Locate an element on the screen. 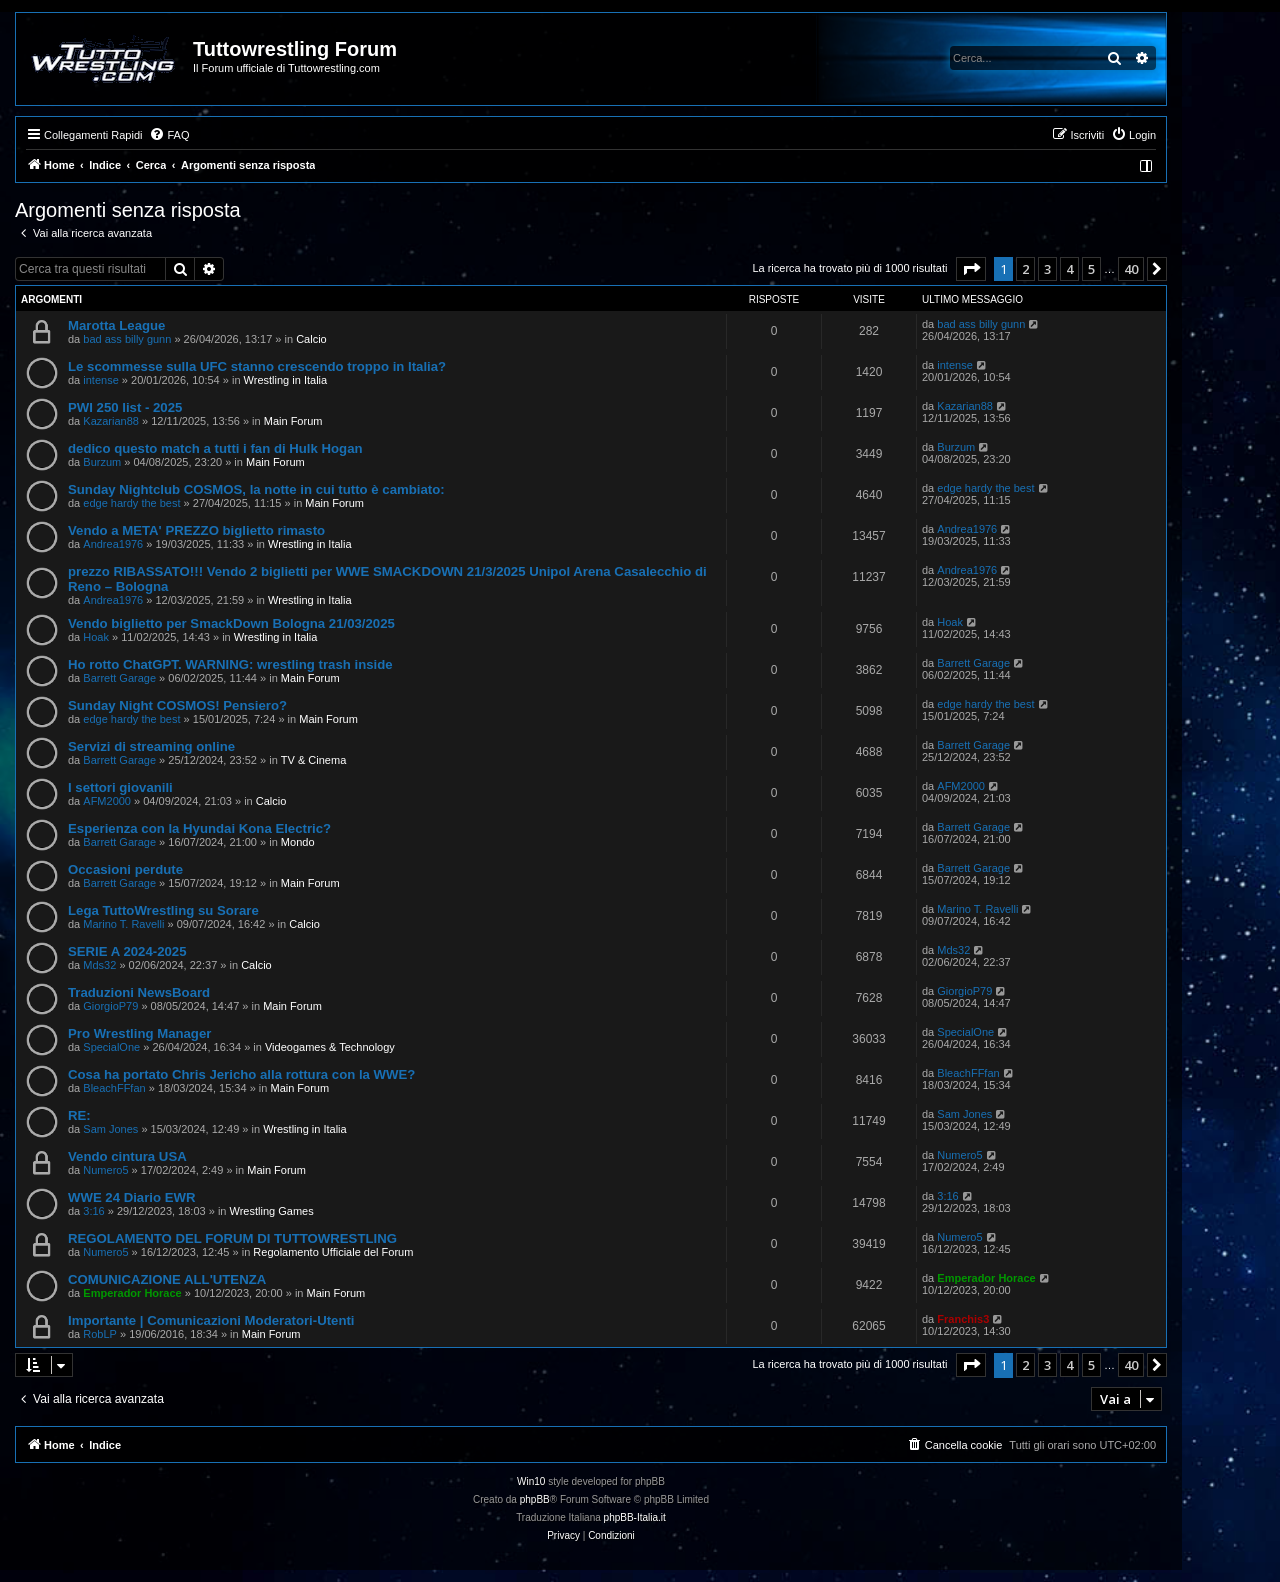 The image size is (1280, 1582). Franchis3 is located at coordinates (963, 1319).